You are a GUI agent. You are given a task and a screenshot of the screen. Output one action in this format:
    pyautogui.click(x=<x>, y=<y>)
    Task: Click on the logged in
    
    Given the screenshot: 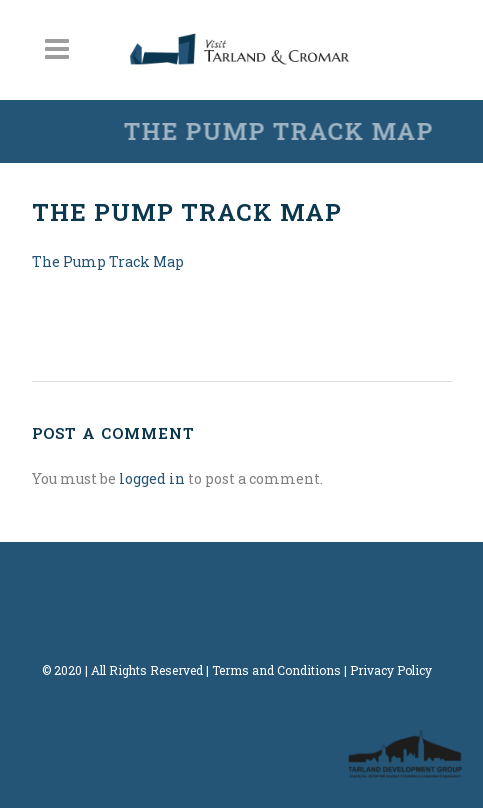 What is the action you would take?
    pyautogui.click(x=152, y=478)
    